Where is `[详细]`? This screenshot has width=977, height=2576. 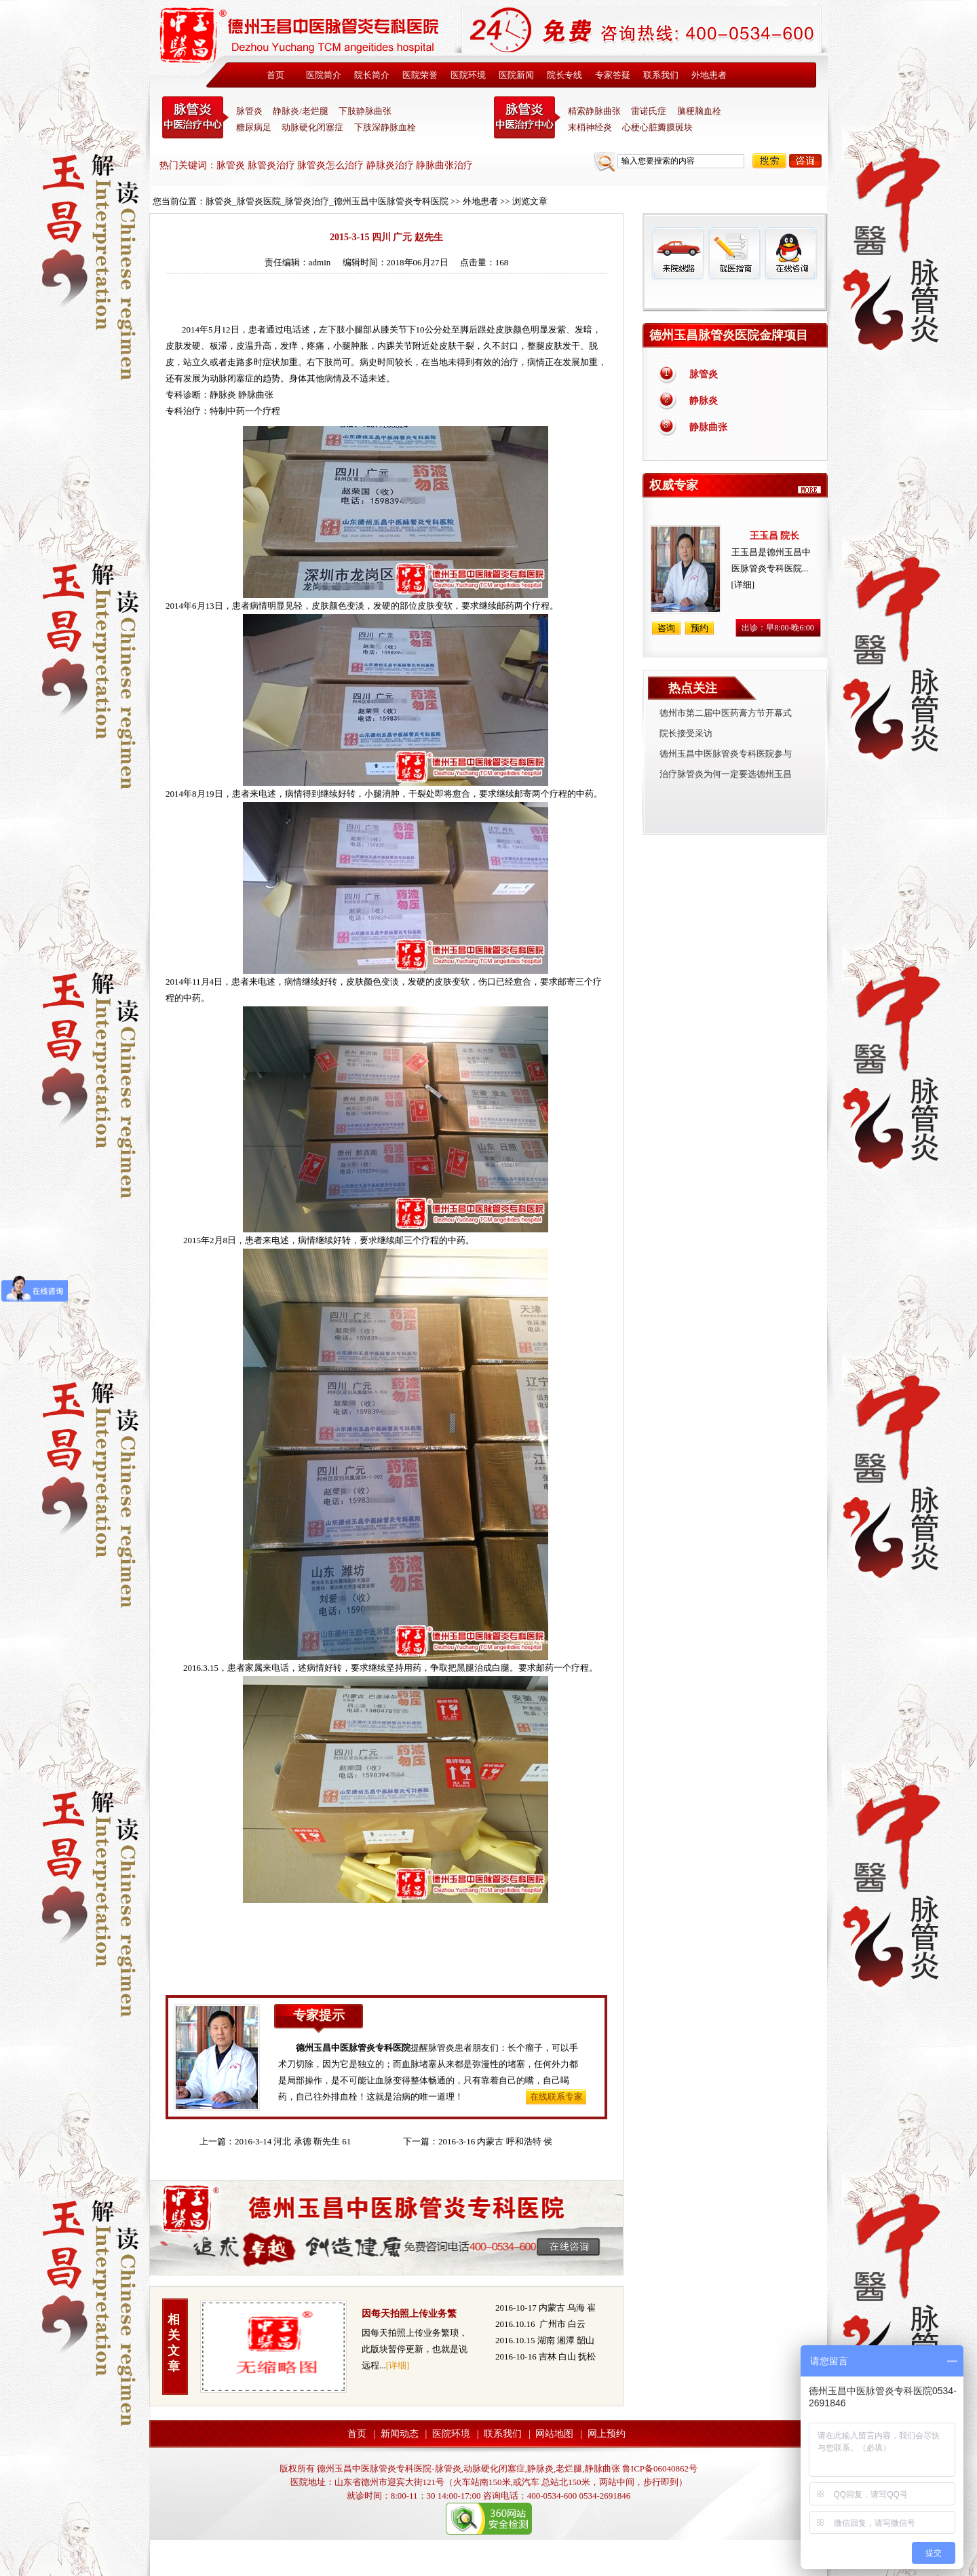
[详细] is located at coordinates (398, 2365).